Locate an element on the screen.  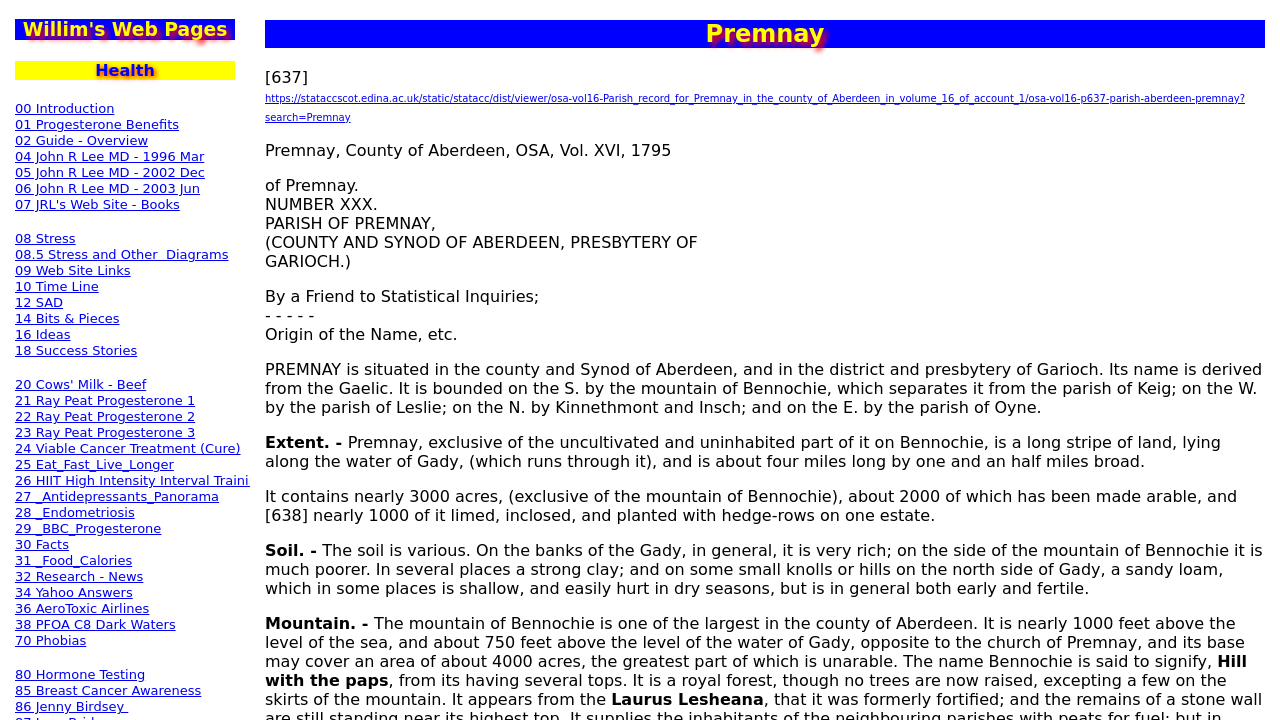
06 John R Lee MD - 2003 Jun is located at coordinates (107, 188).